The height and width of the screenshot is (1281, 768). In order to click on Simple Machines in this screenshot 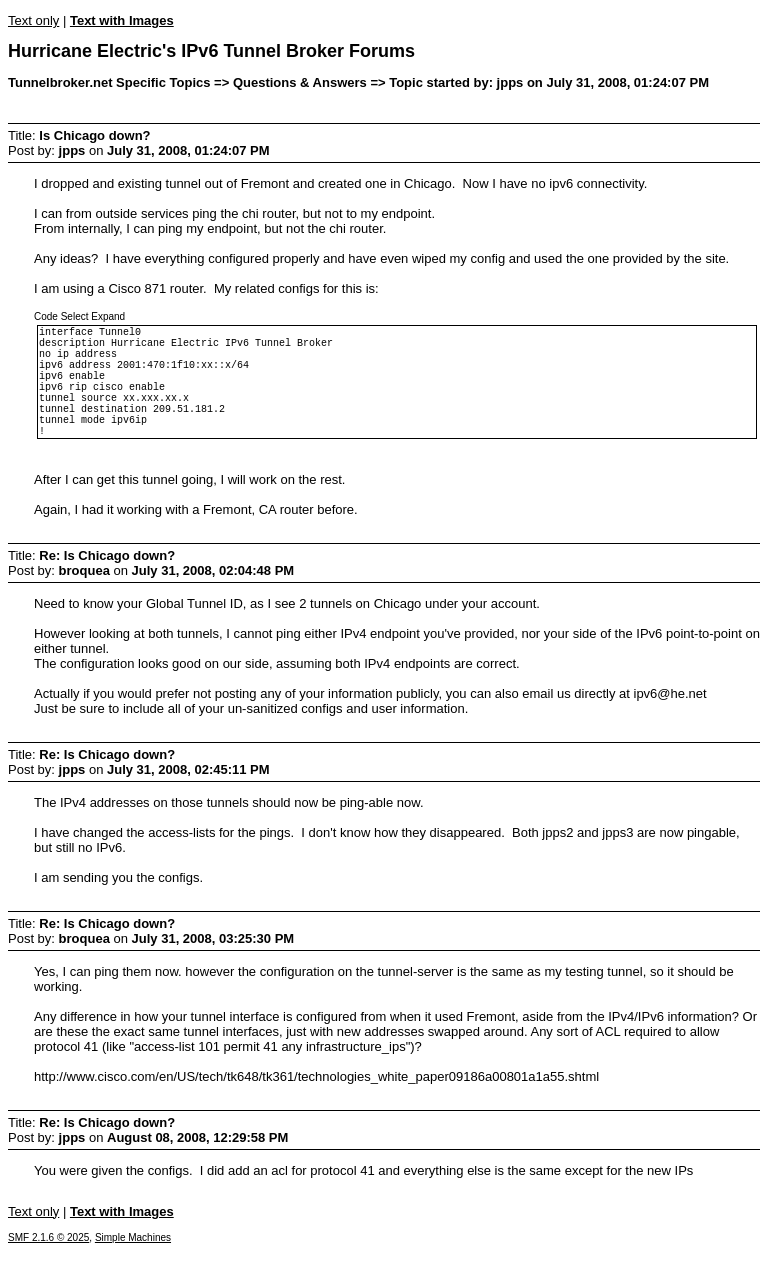, I will do `click(133, 1267)`.